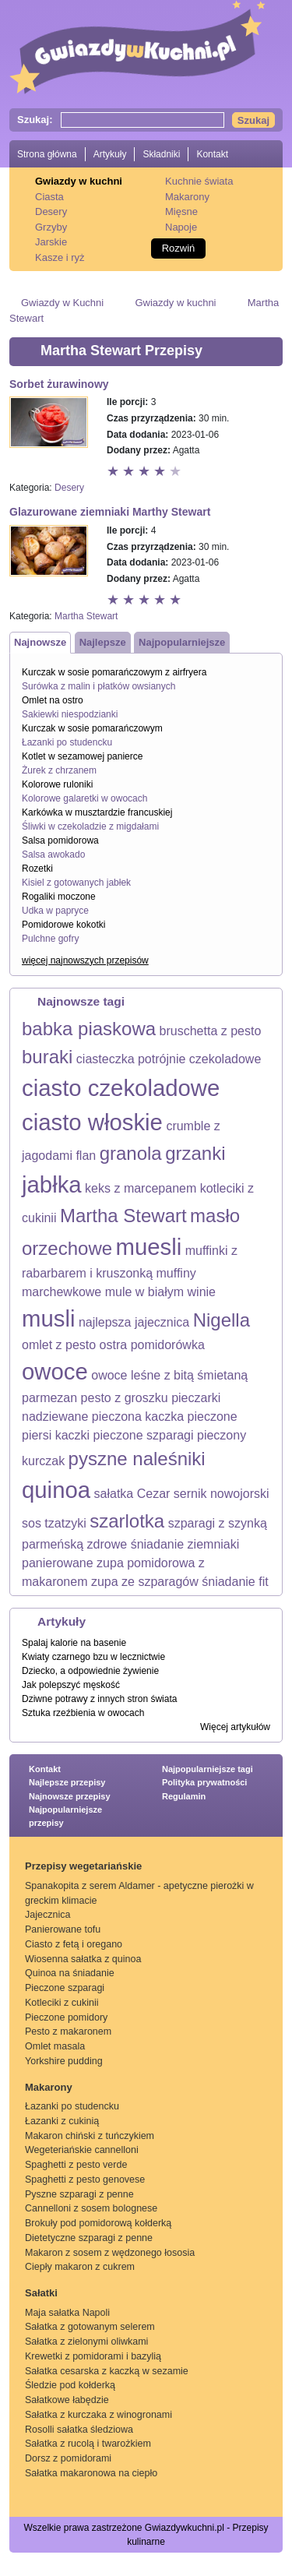 The image size is (292, 2576). What do you see at coordinates (59, 896) in the screenshot?
I see `Rogaliki moczone` at bounding box center [59, 896].